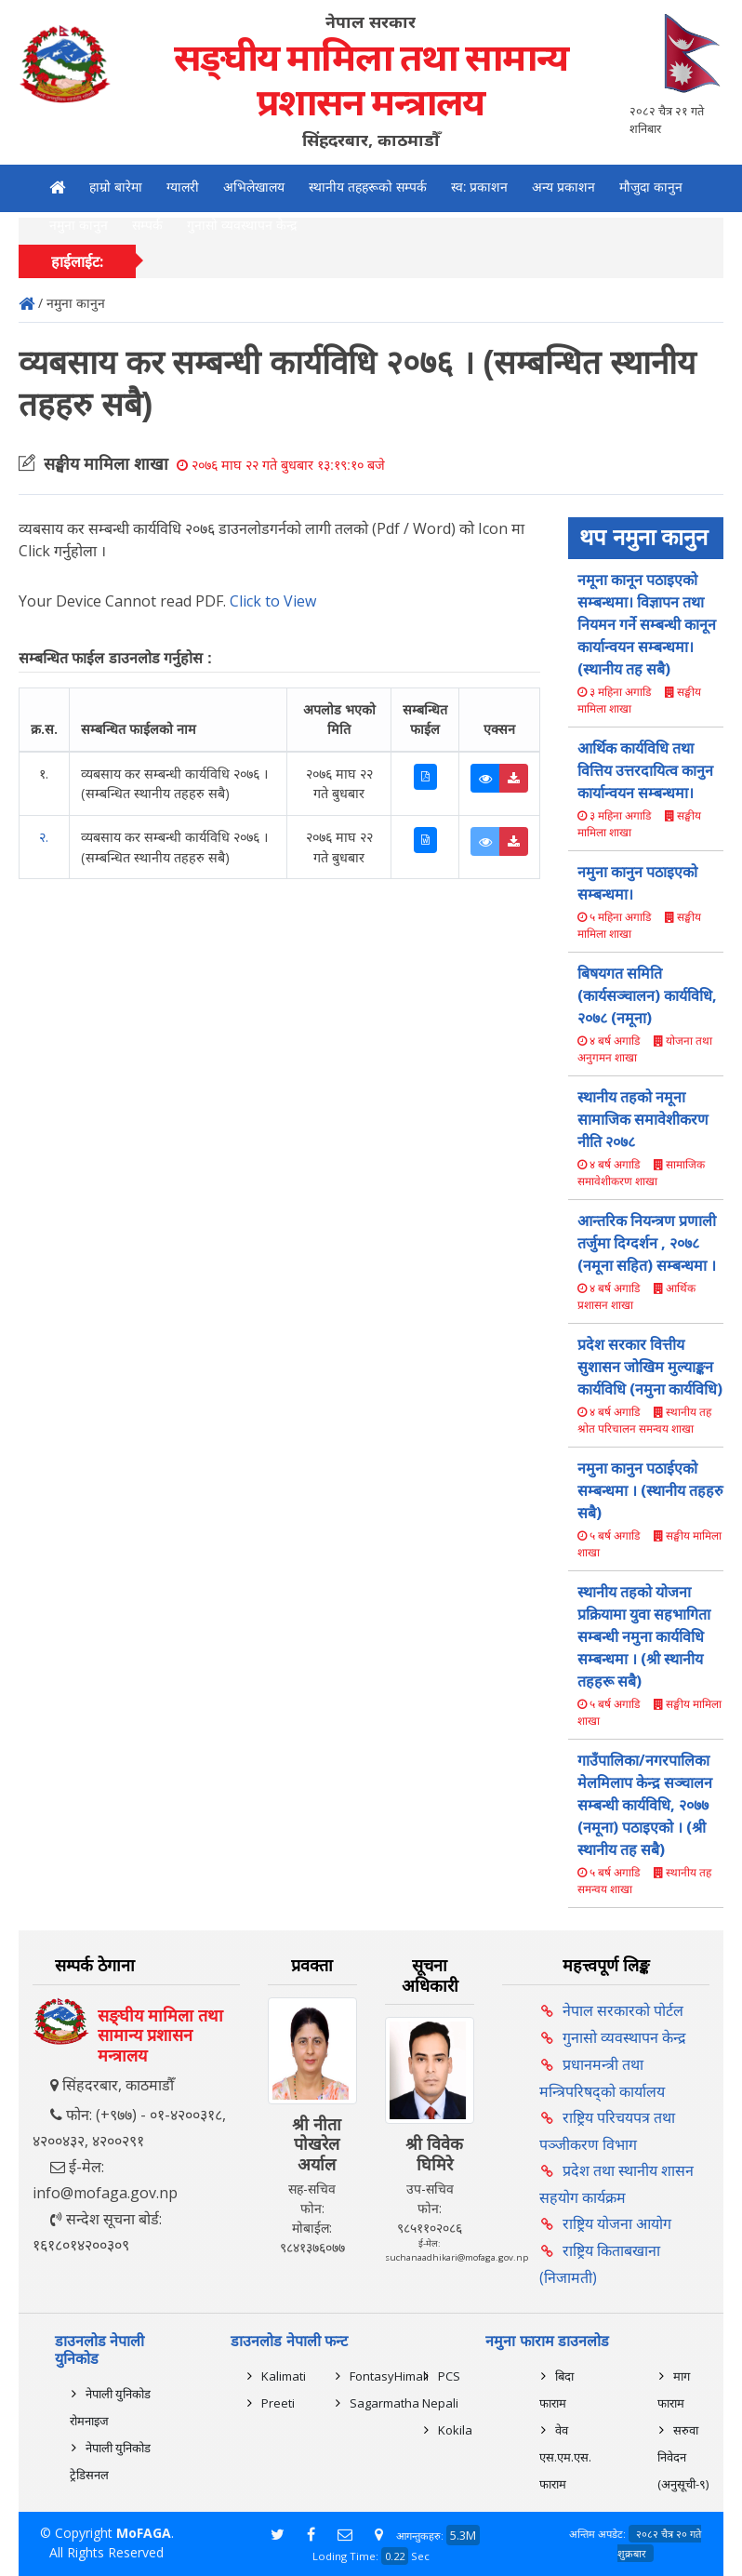 The width and height of the screenshot is (742, 2576). I want to click on नमुना कानुन पठाईएको सम्बन्धमा । (स्थानीय तहहरु सबै), so click(650, 1490).